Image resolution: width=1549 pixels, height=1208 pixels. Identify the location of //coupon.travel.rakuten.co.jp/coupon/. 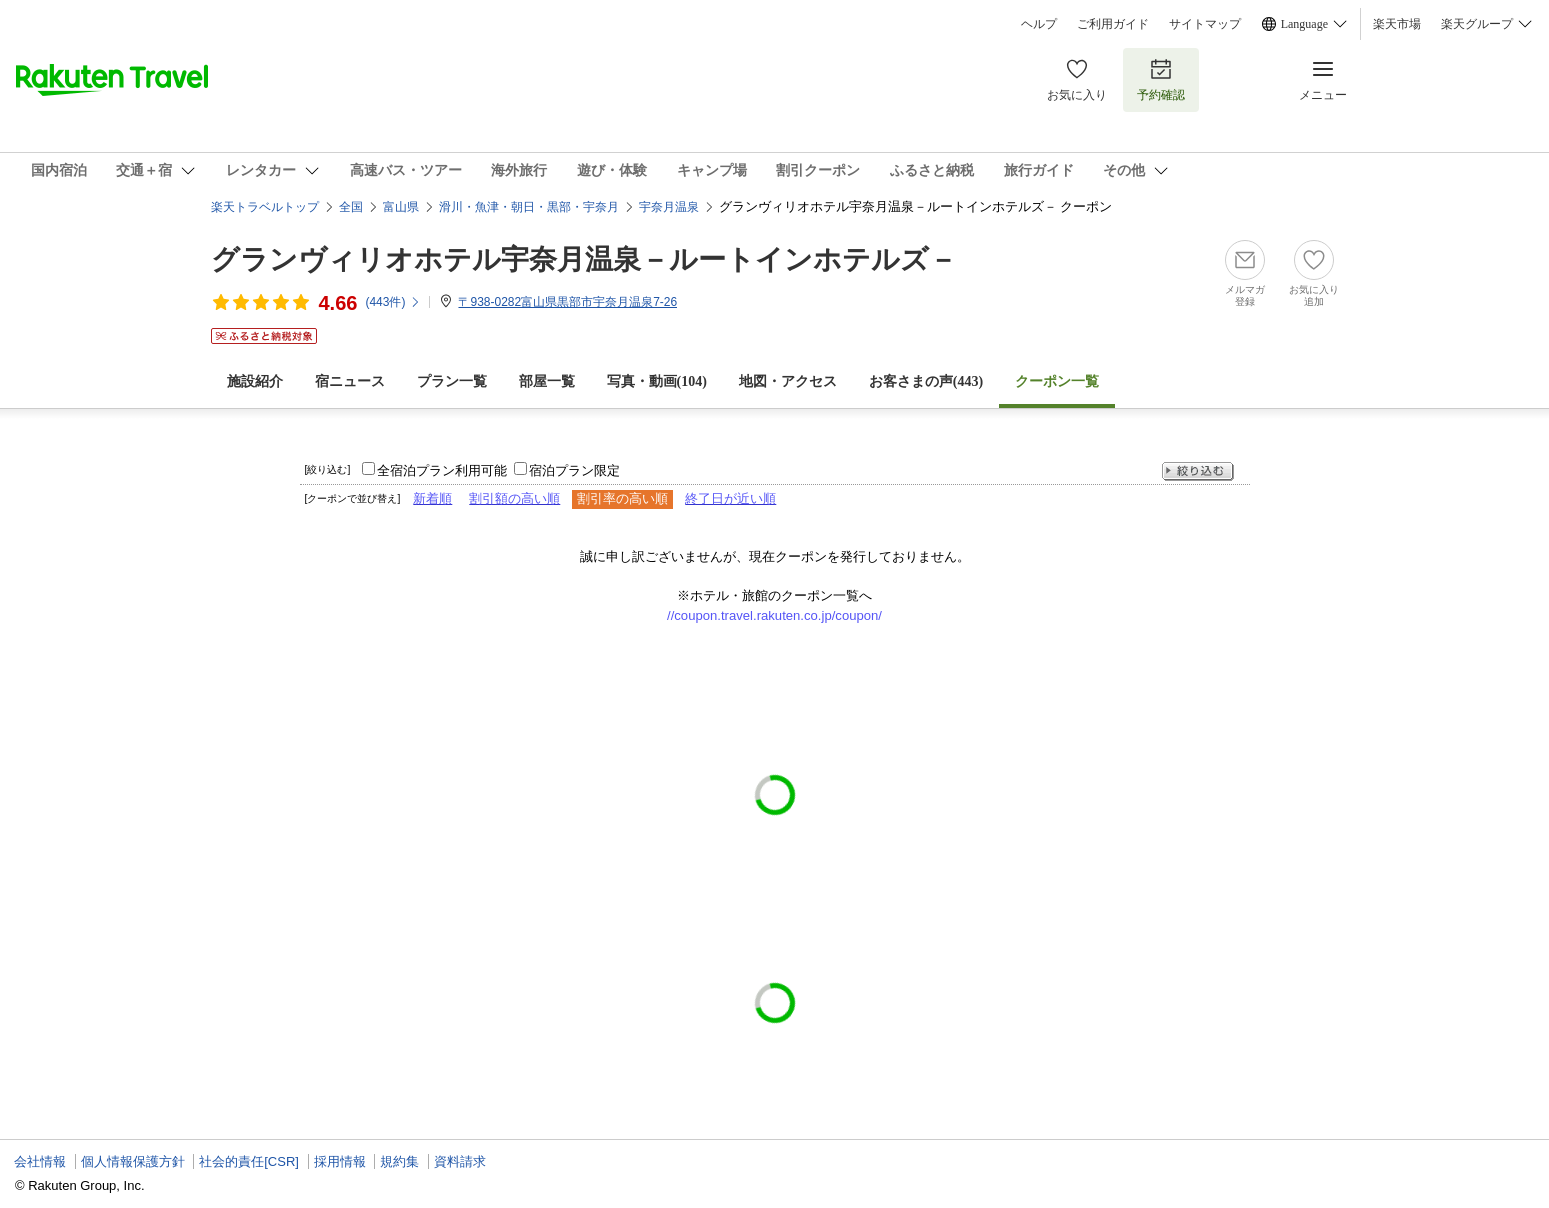
(774, 615).